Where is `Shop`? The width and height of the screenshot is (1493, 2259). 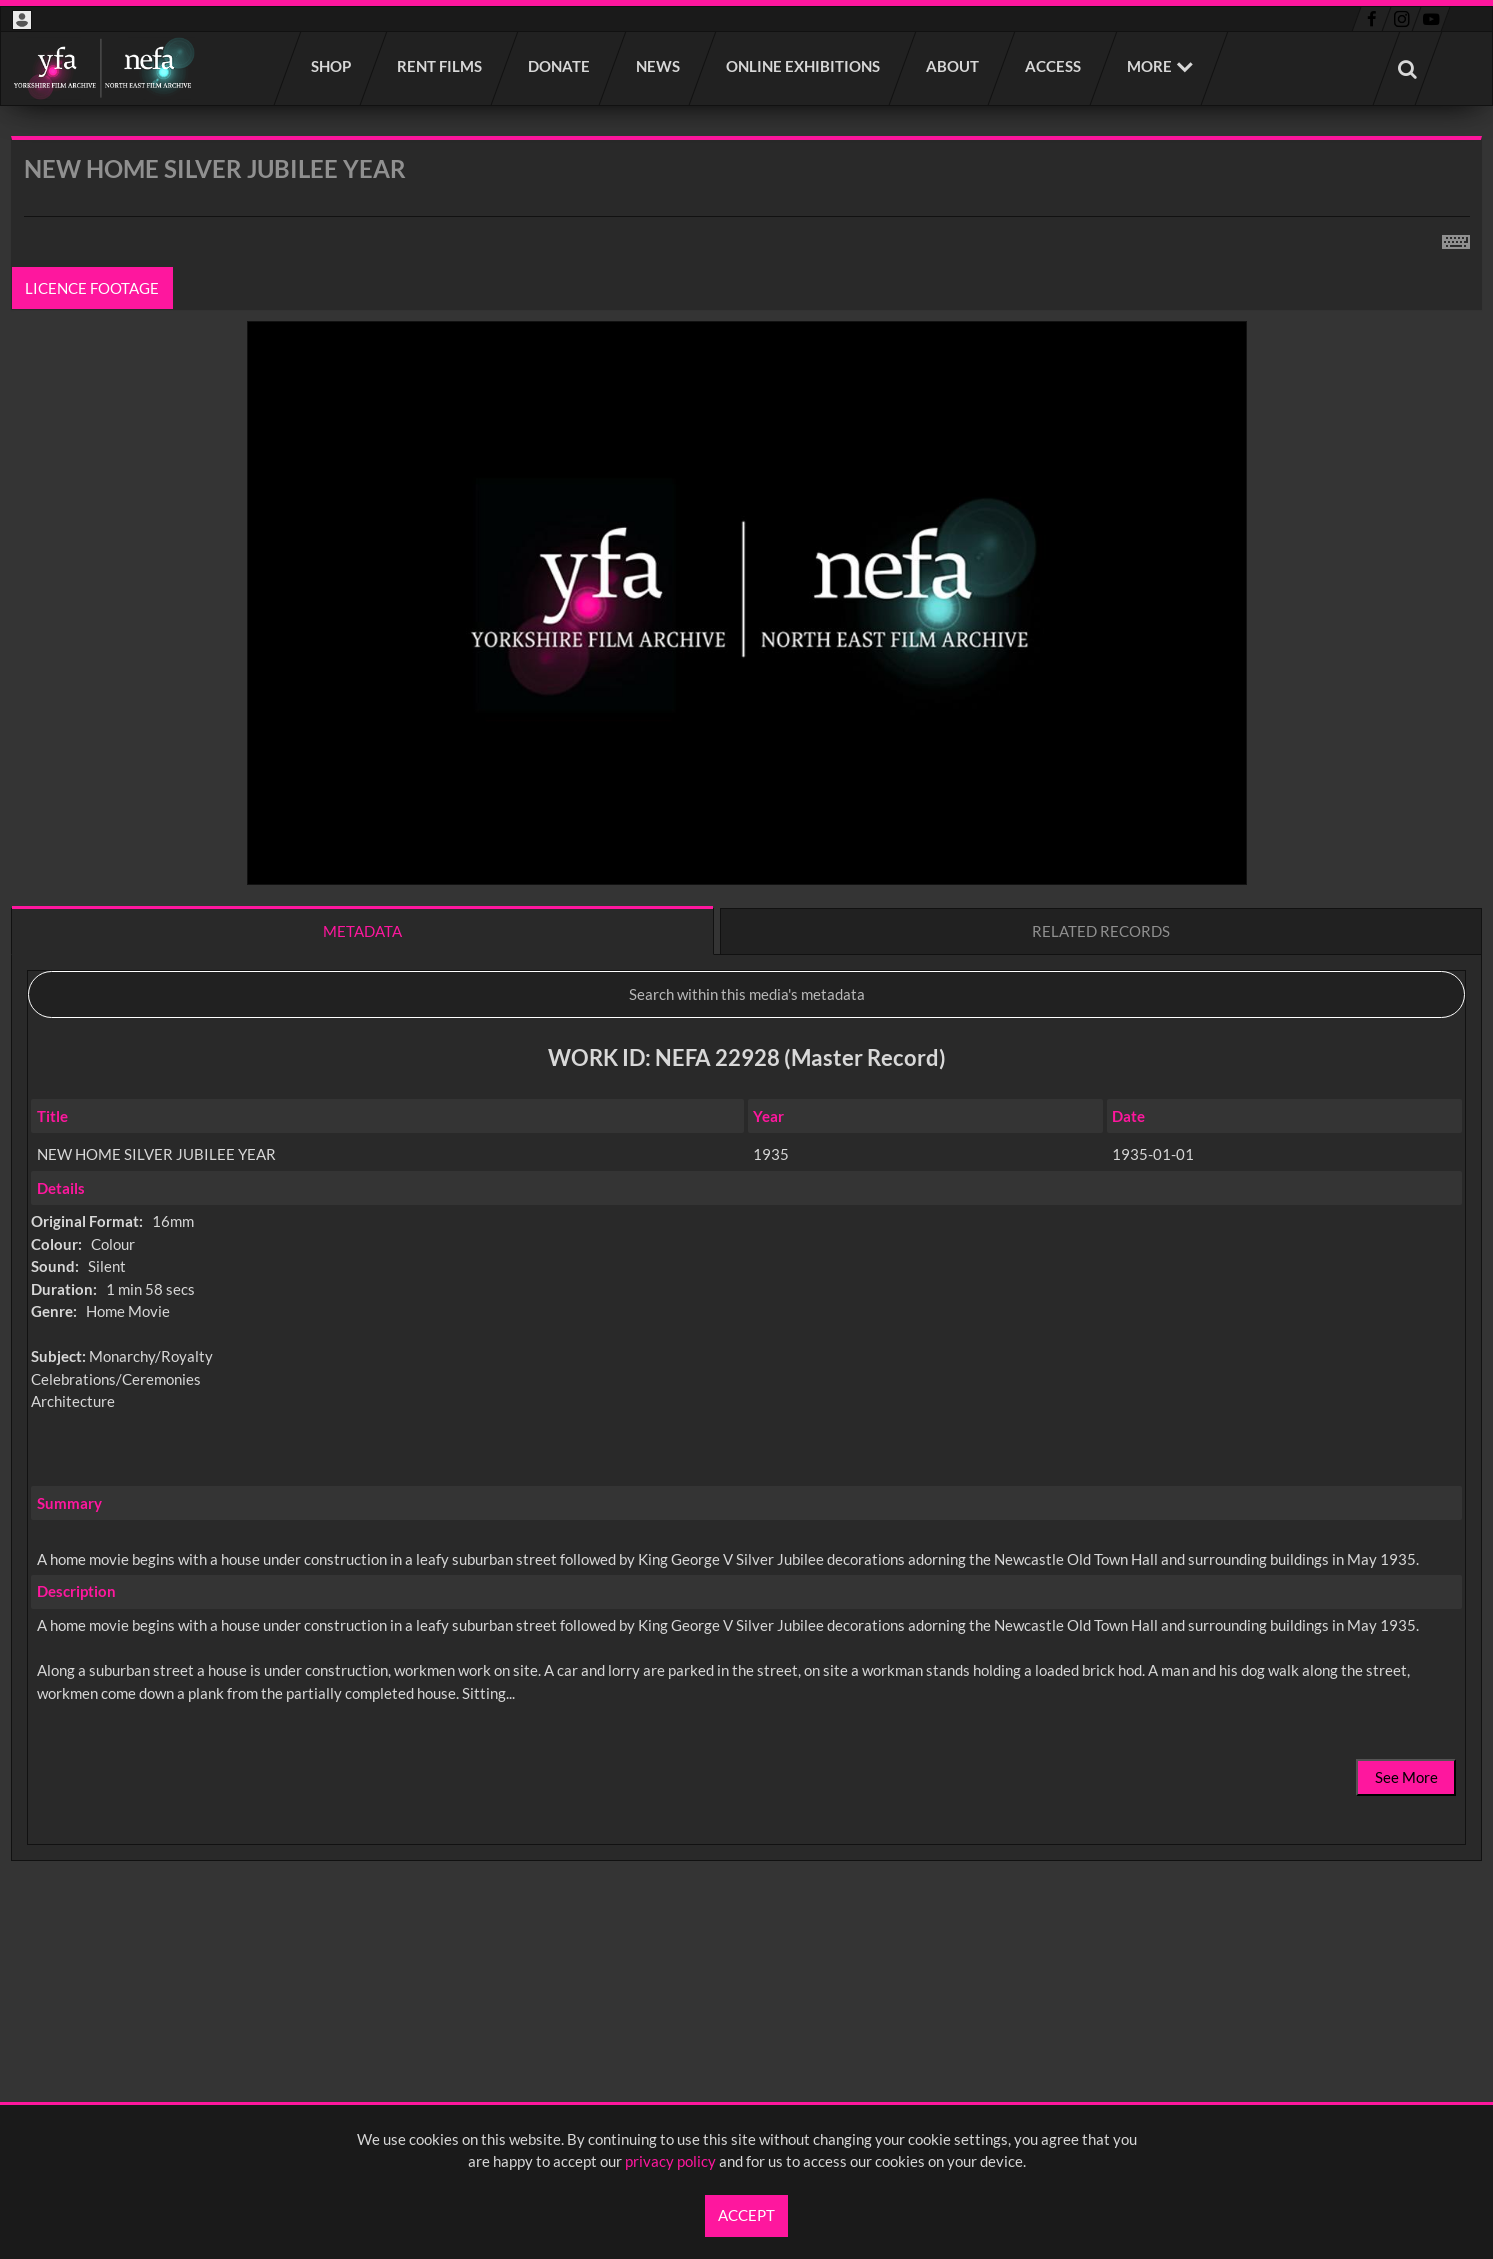
Shop is located at coordinates (332, 66).